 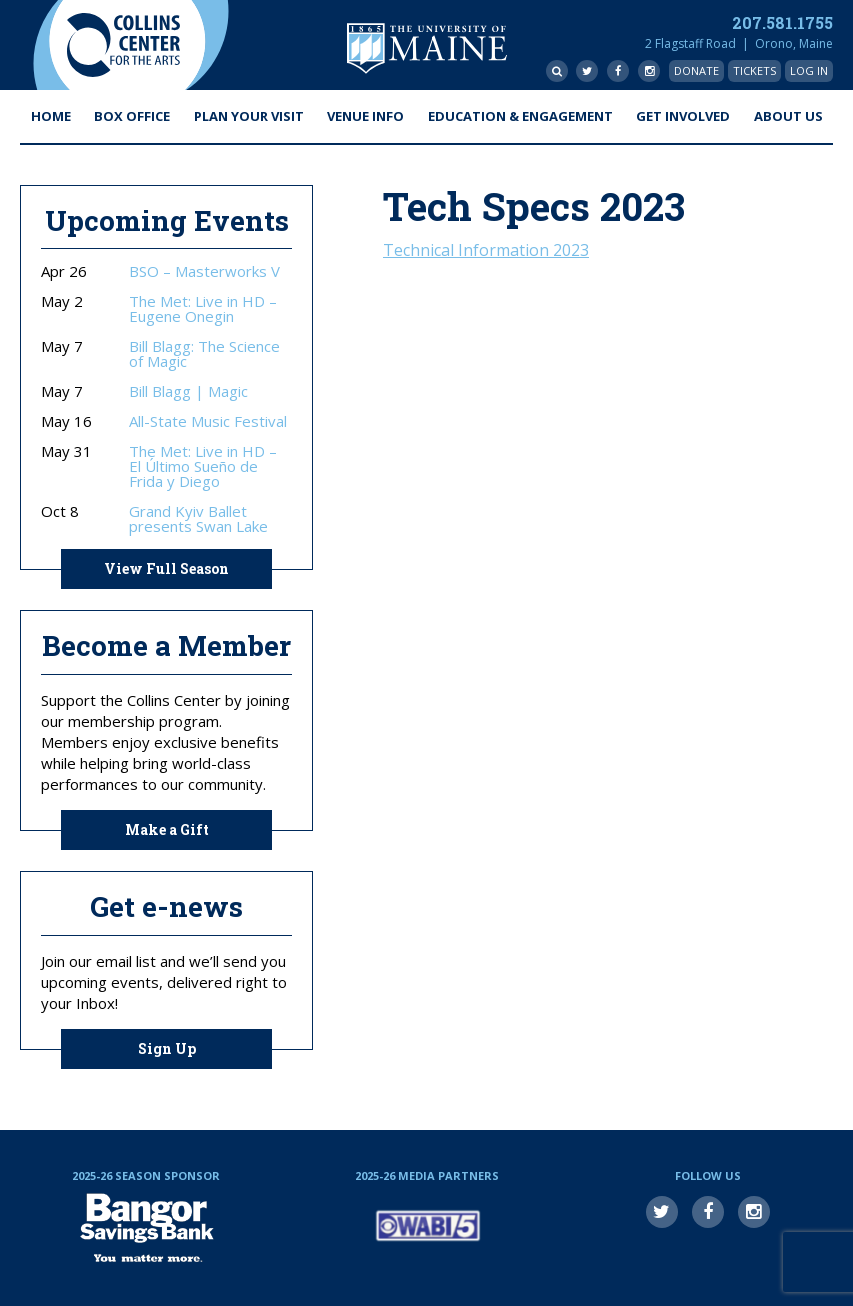 What do you see at coordinates (754, 70) in the screenshot?
I see `Tickets` at bounding box center [754, 70].